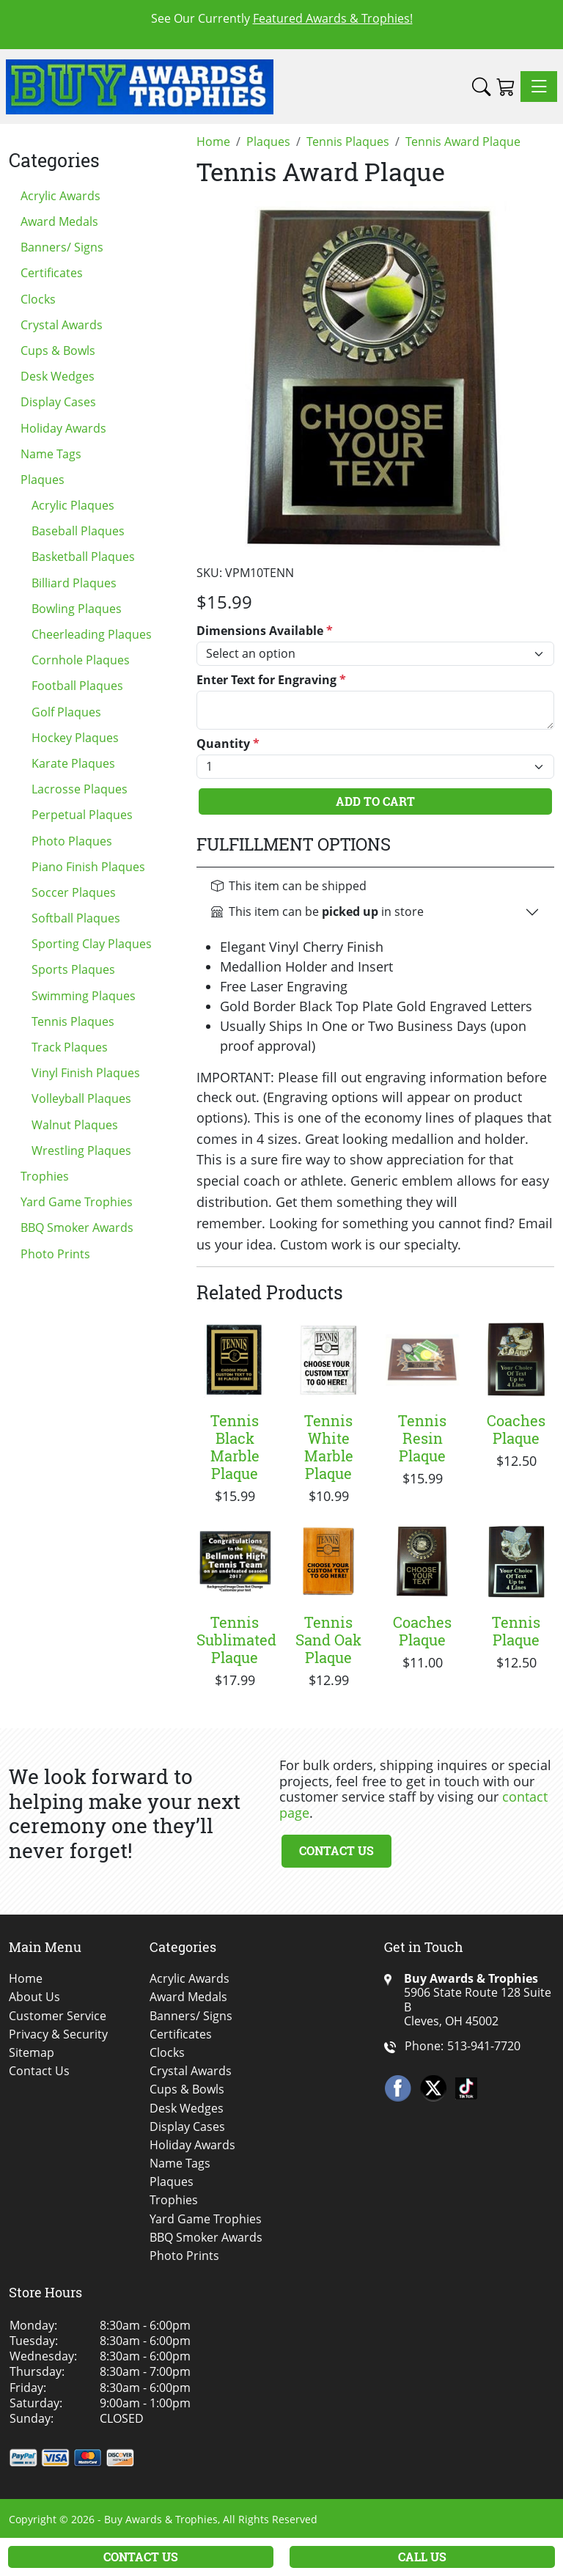 Image resolution: width=563 pixels, height=2576 pixels. Describe the element at coordinates (51, 454) in the screenshot. I see `Name Tags` at that location.